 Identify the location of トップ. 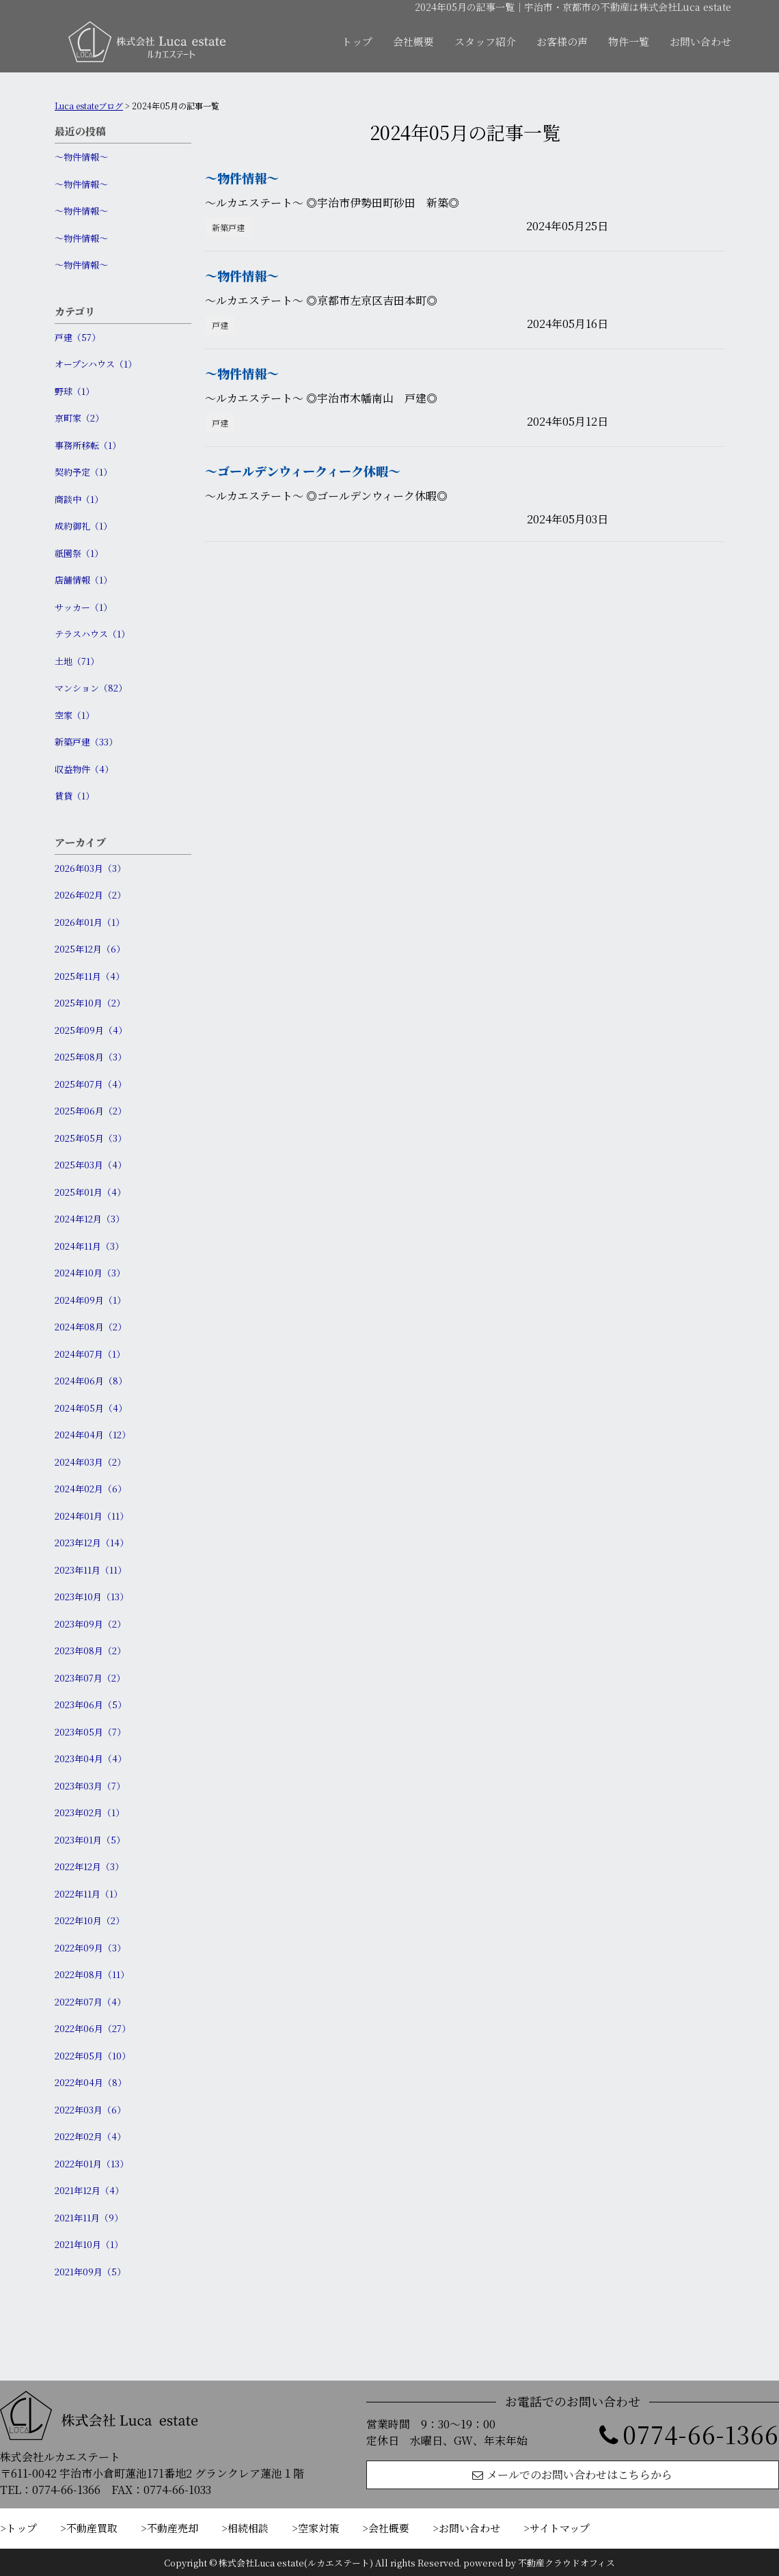
(357, 41).